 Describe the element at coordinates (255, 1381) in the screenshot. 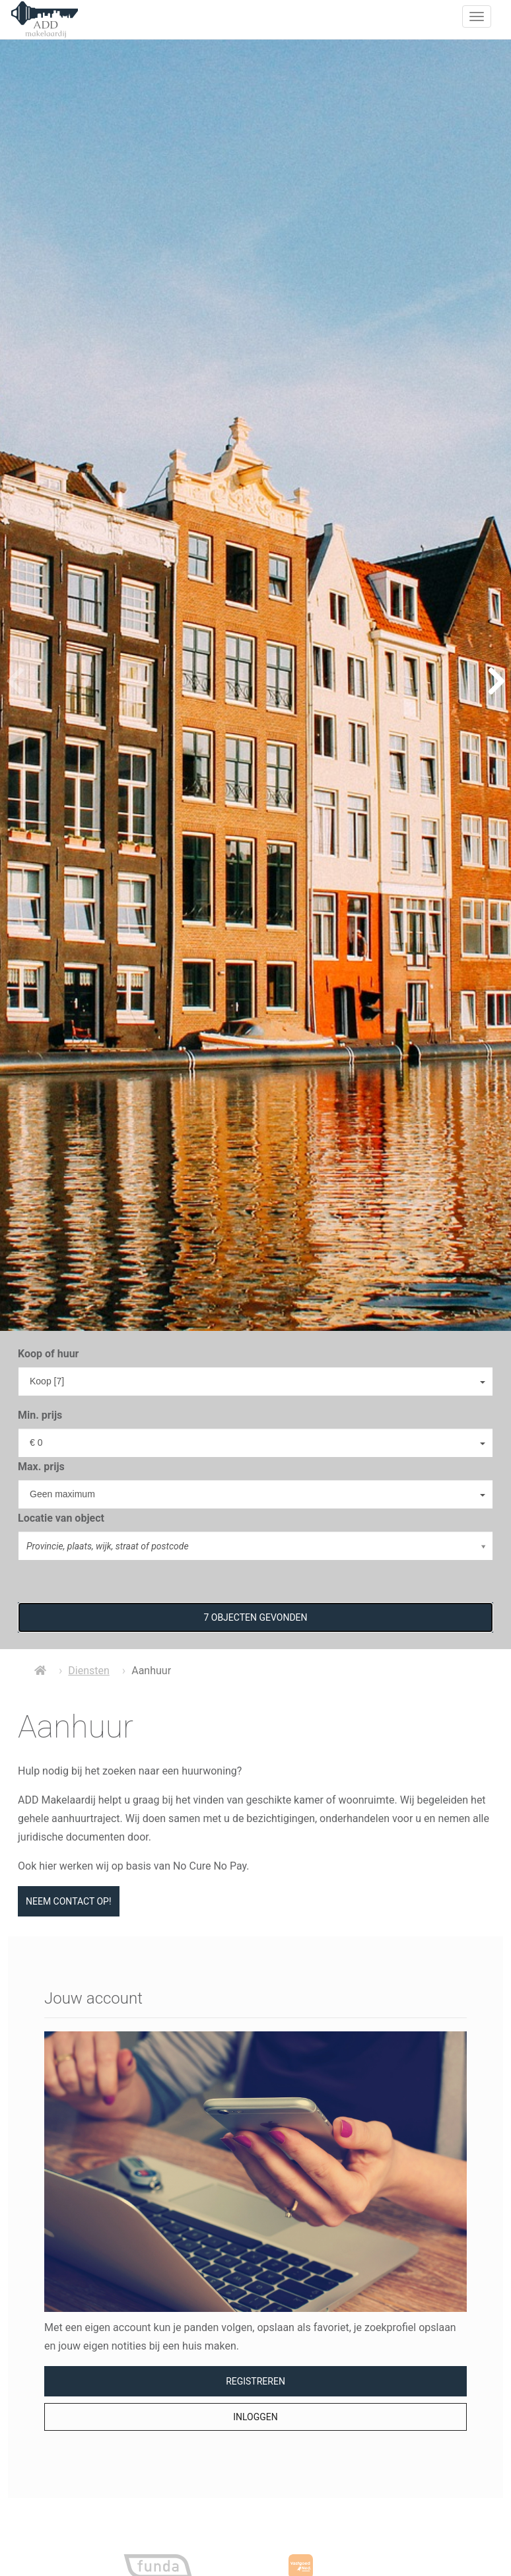

I see `[combobox]` at that location.